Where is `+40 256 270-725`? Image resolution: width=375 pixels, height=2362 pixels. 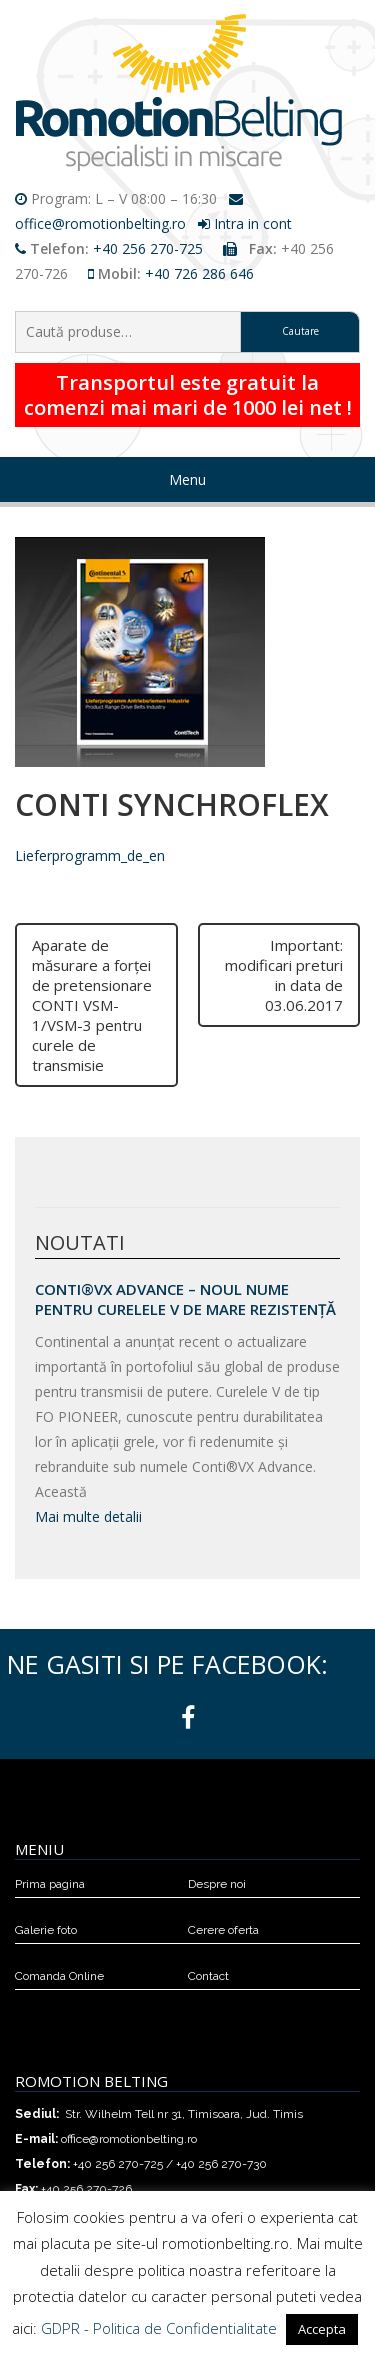
+40 256 270-725 is located at coordinates (148, 248).